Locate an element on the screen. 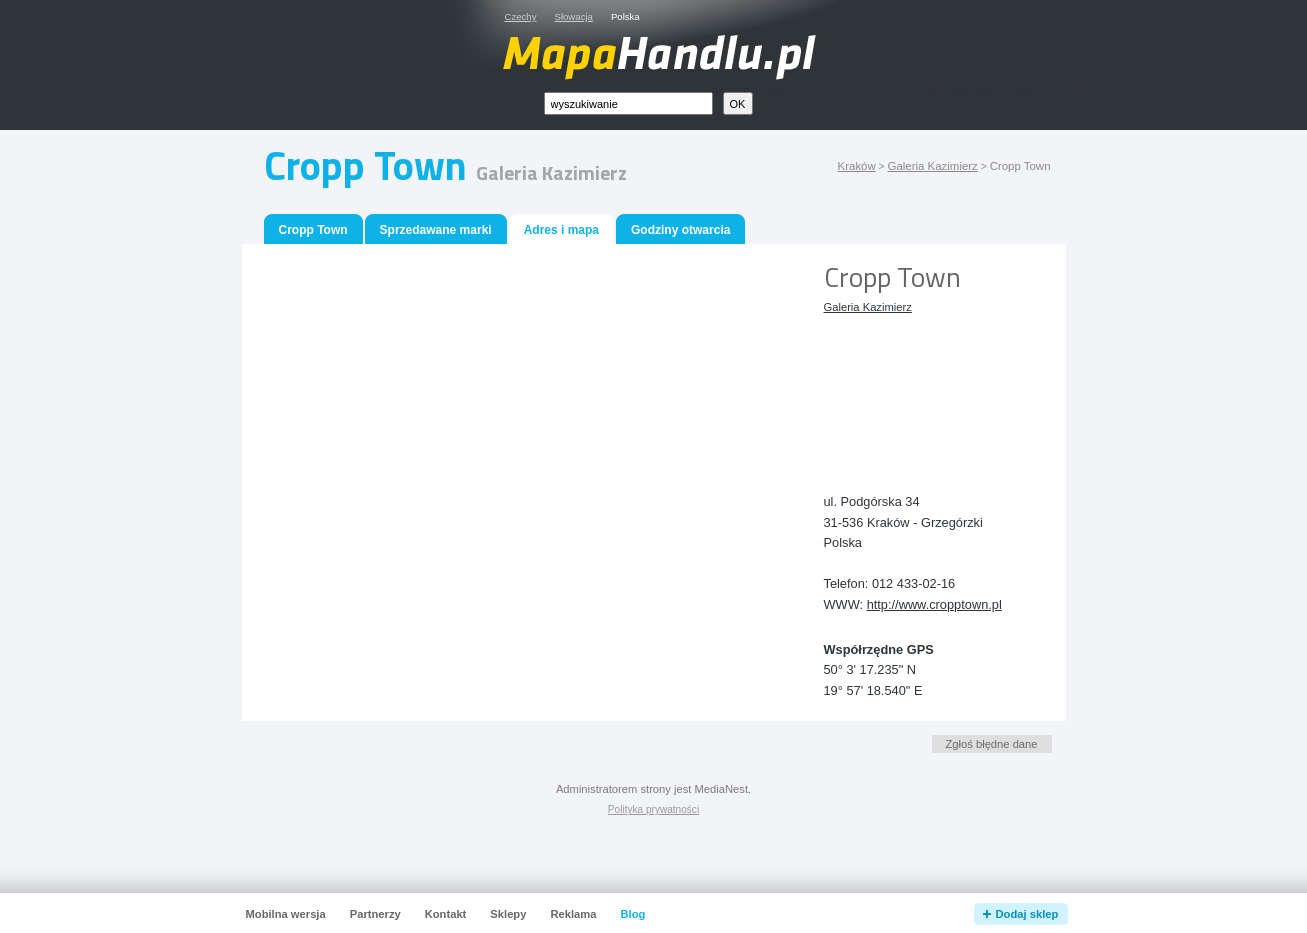 The image size is (1307, 933). [Advertisement] is located at coordinates (914, 388).